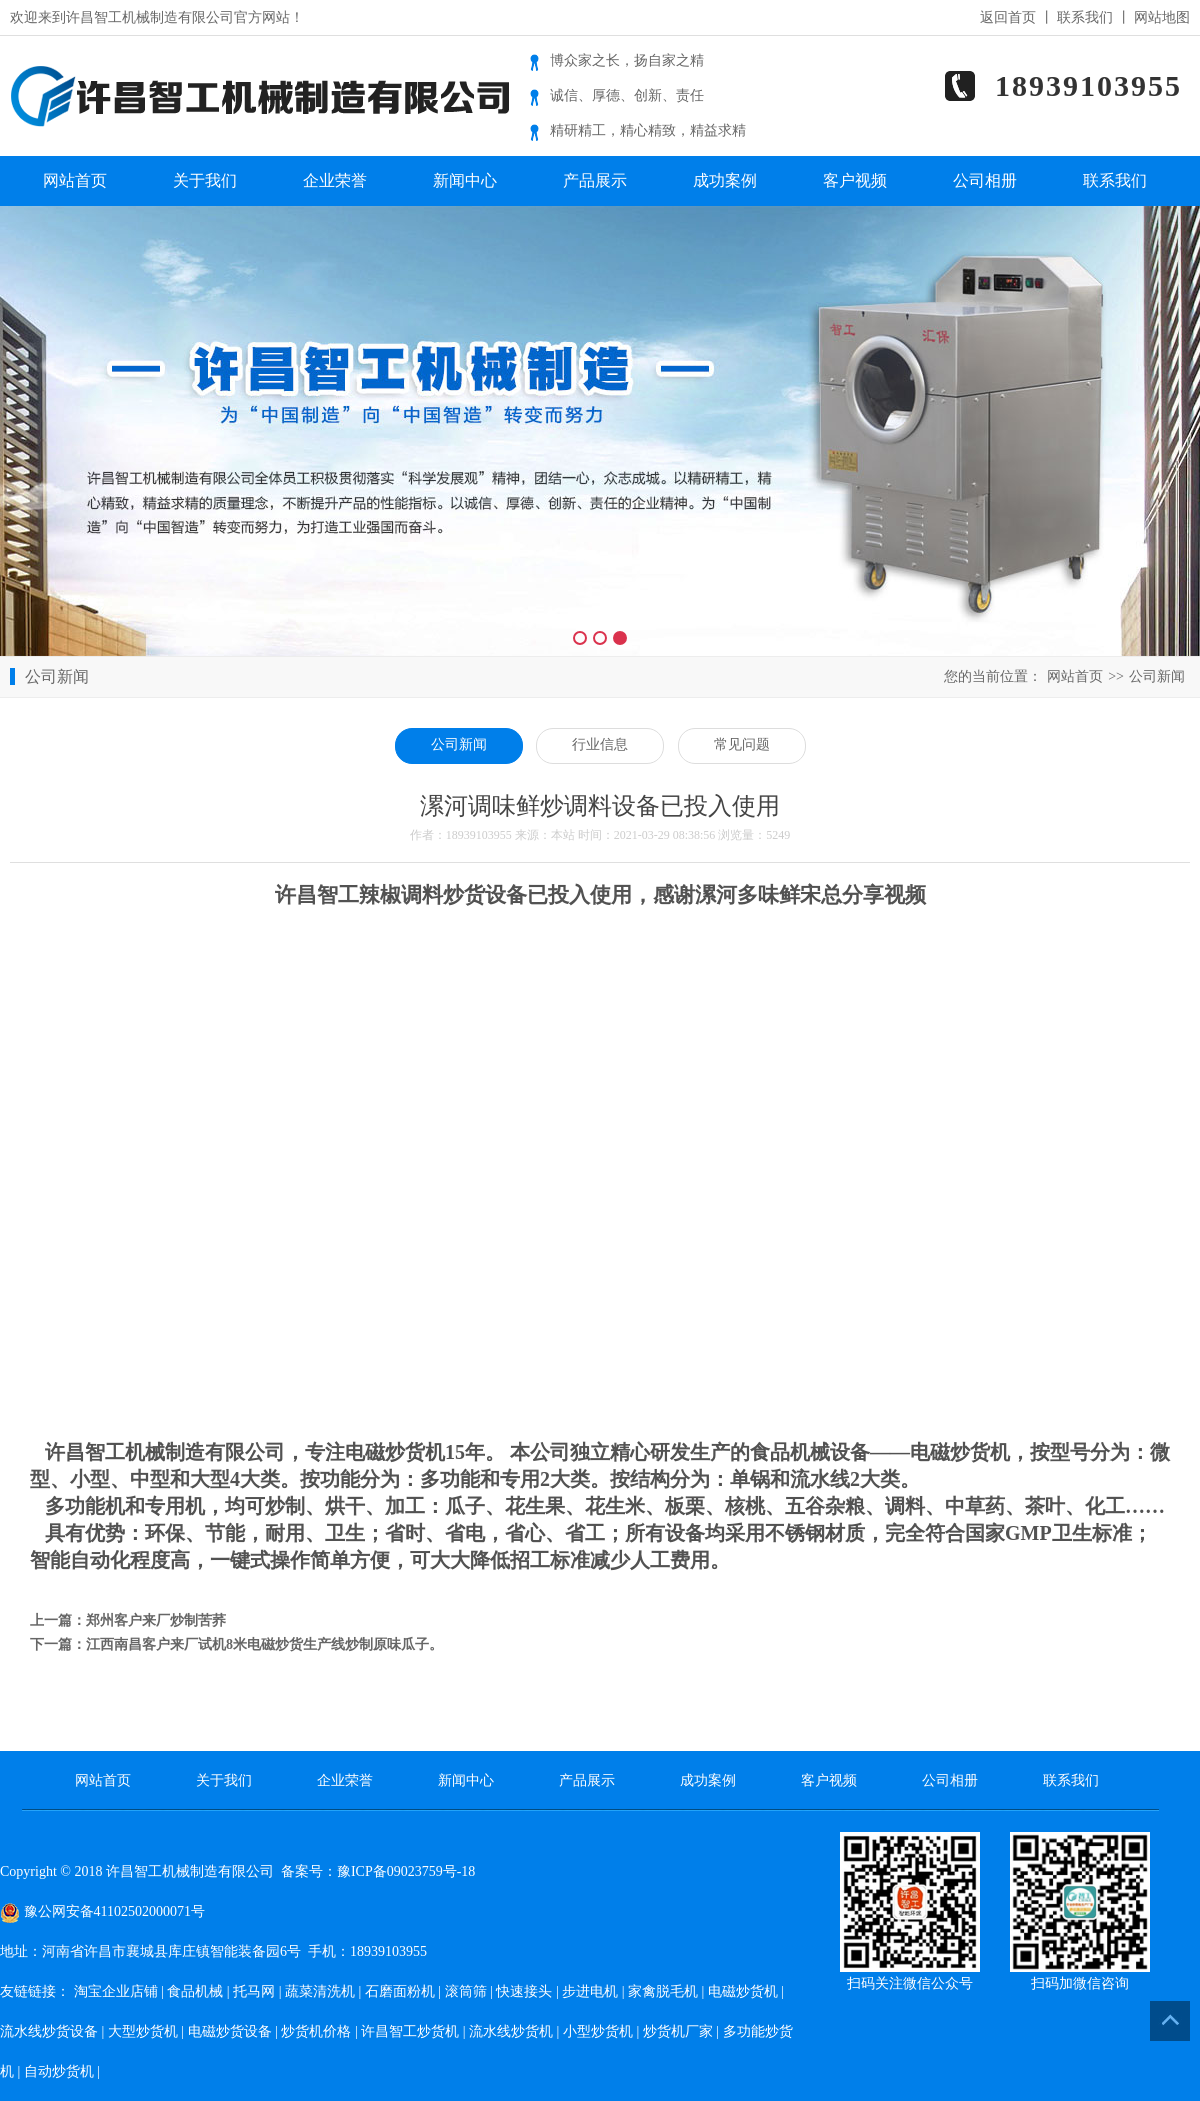  I want to click on 行业信息, so click(600, 744).